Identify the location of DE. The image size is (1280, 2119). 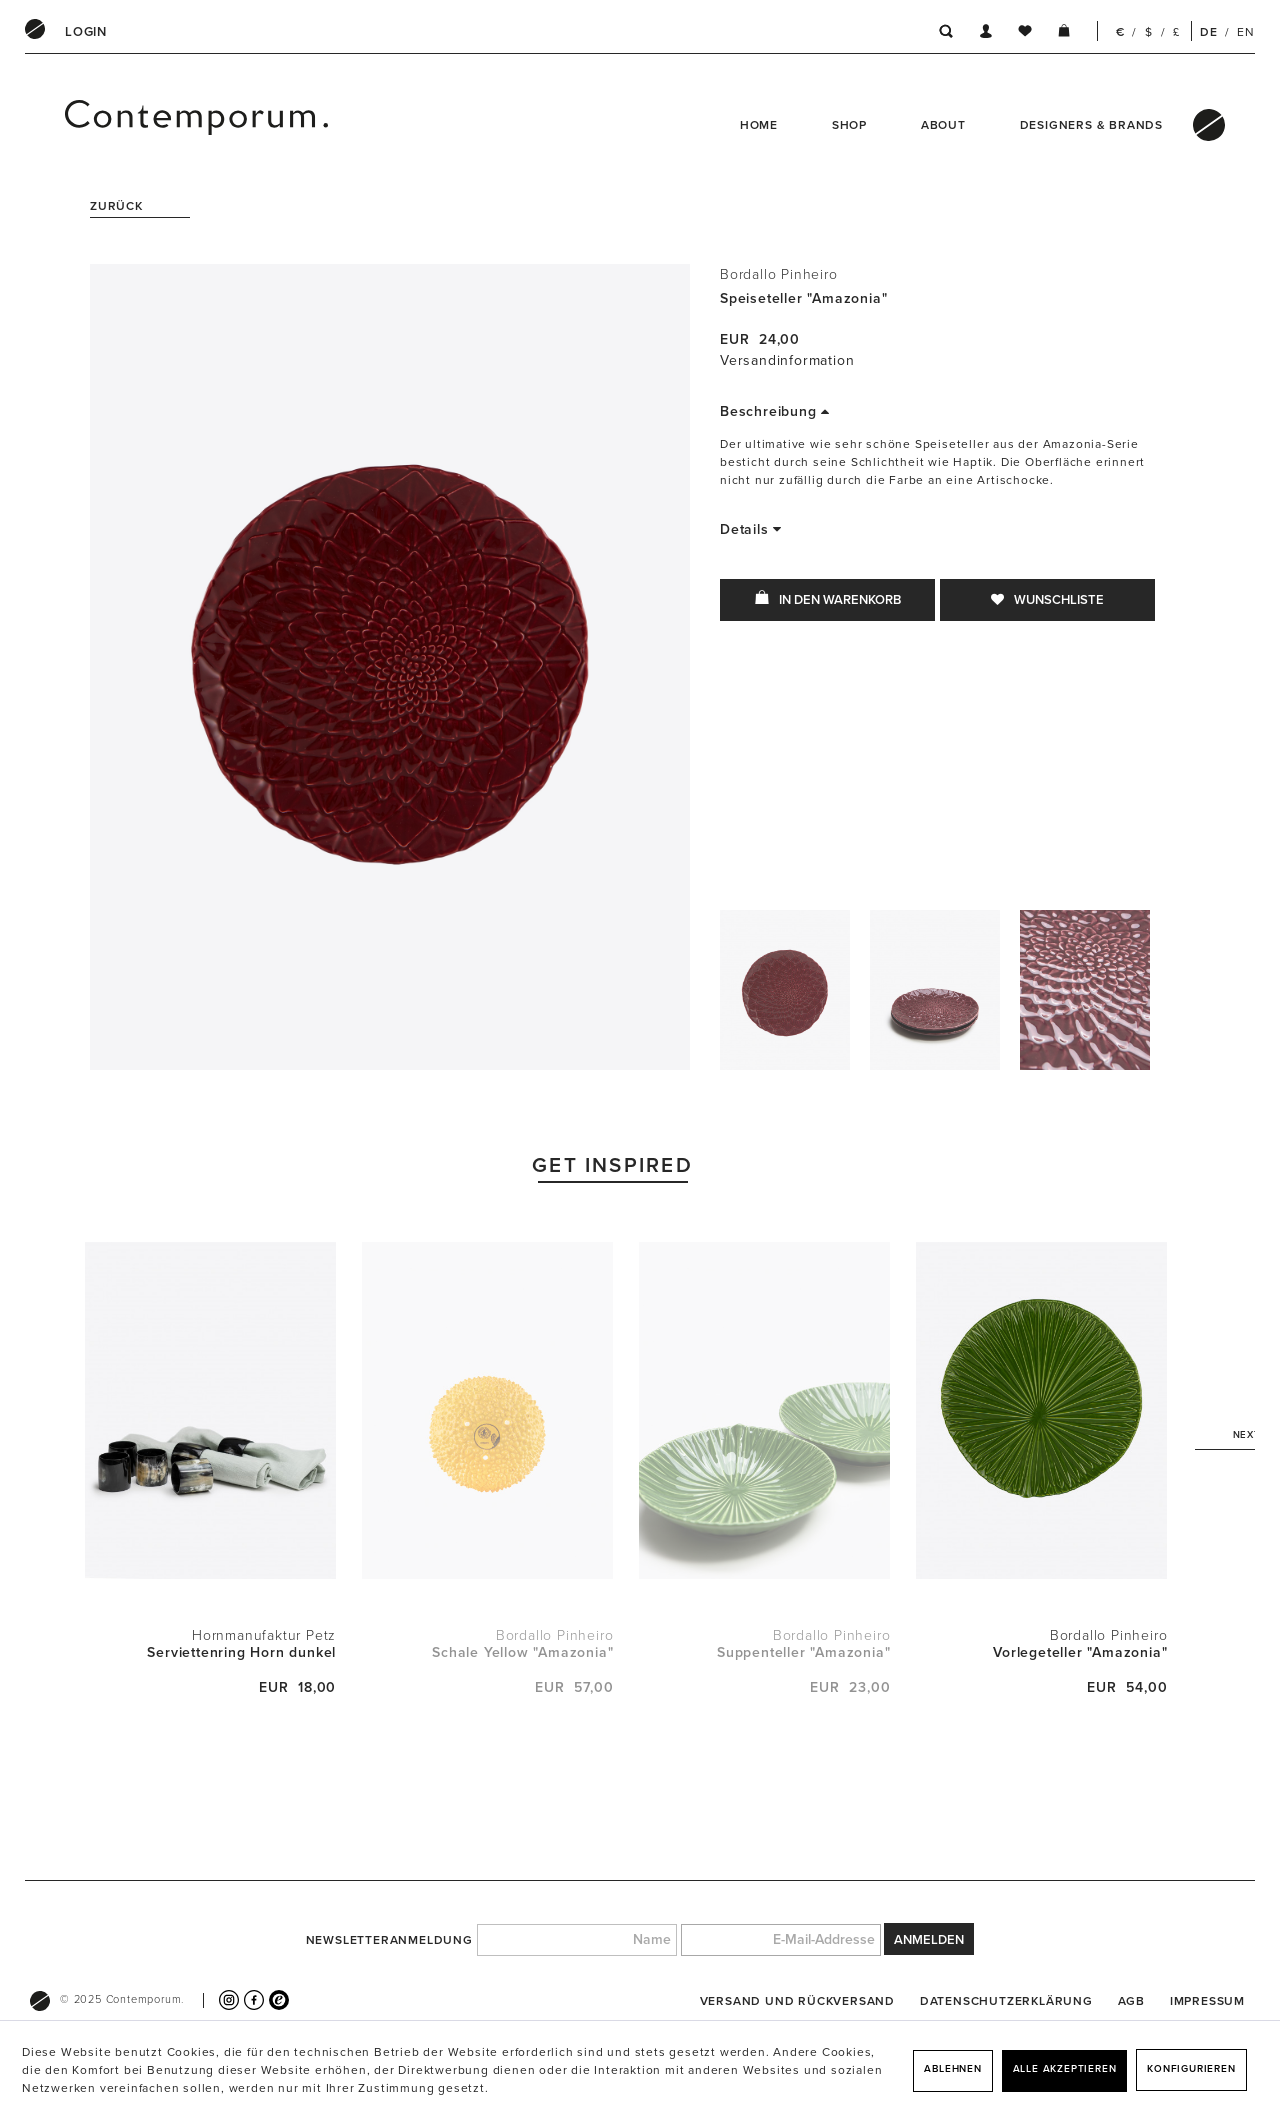
(1209, 32).